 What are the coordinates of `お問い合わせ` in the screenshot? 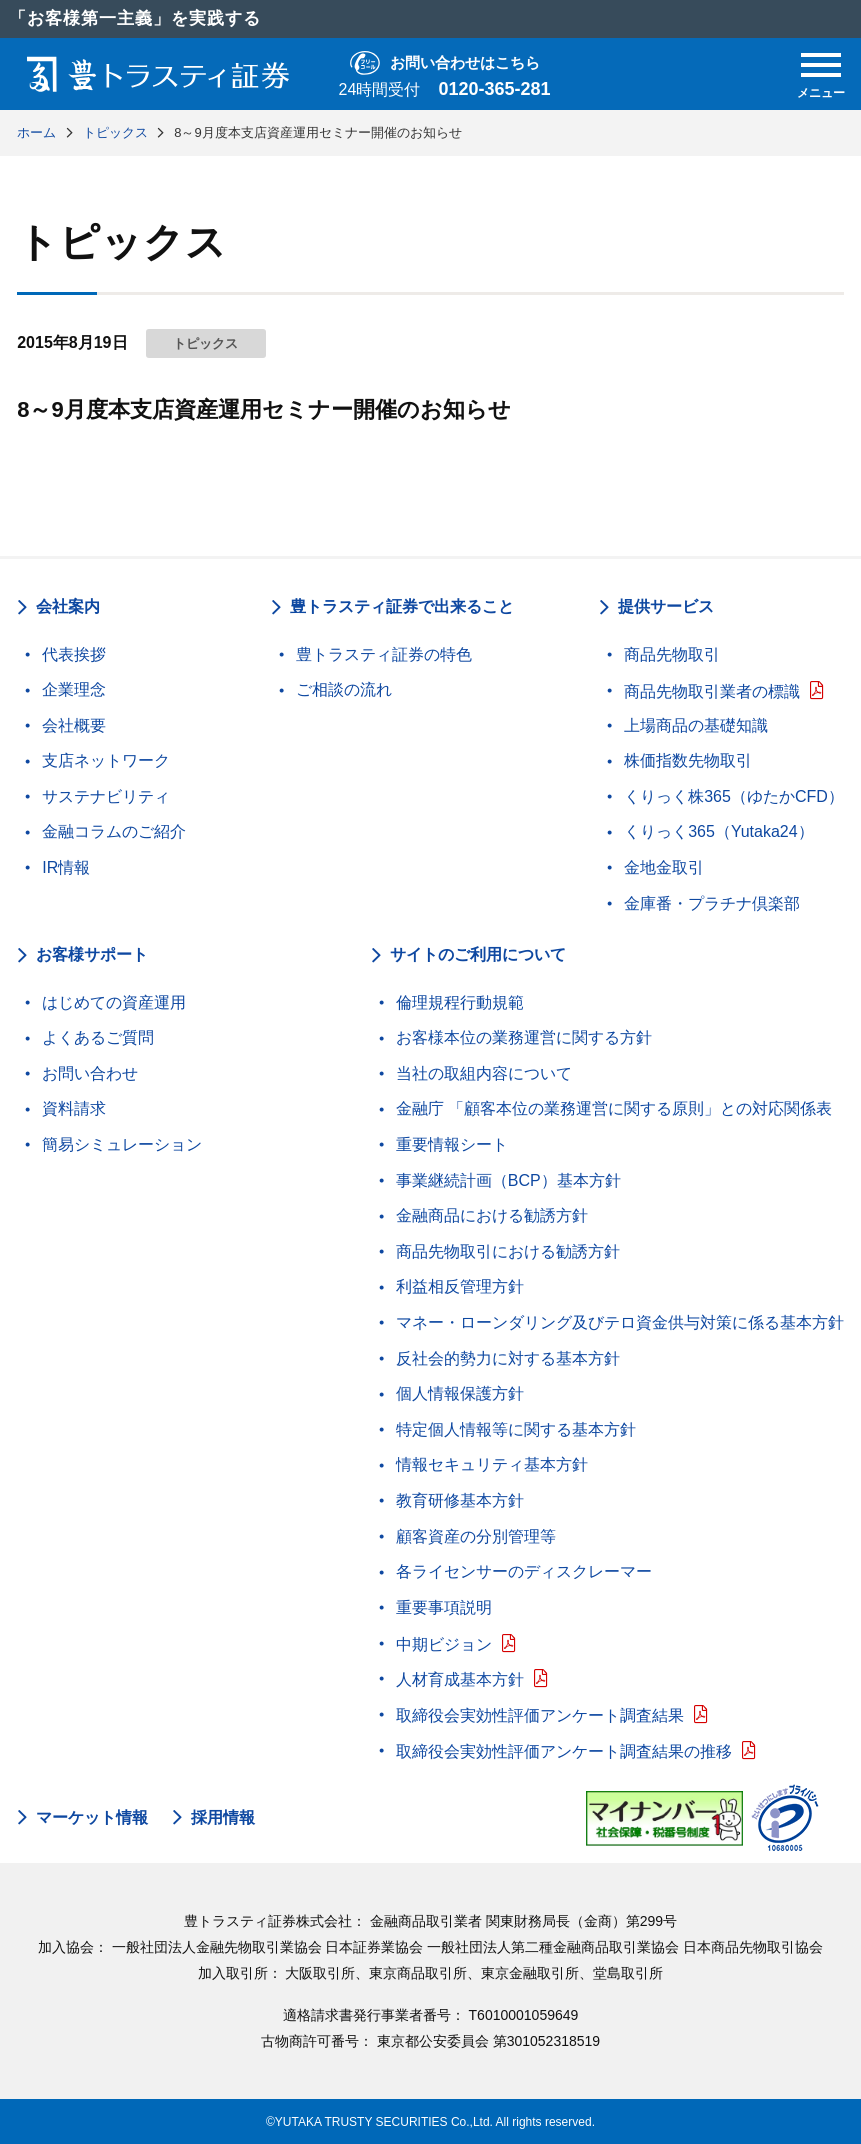 It's located at (90, 1073).